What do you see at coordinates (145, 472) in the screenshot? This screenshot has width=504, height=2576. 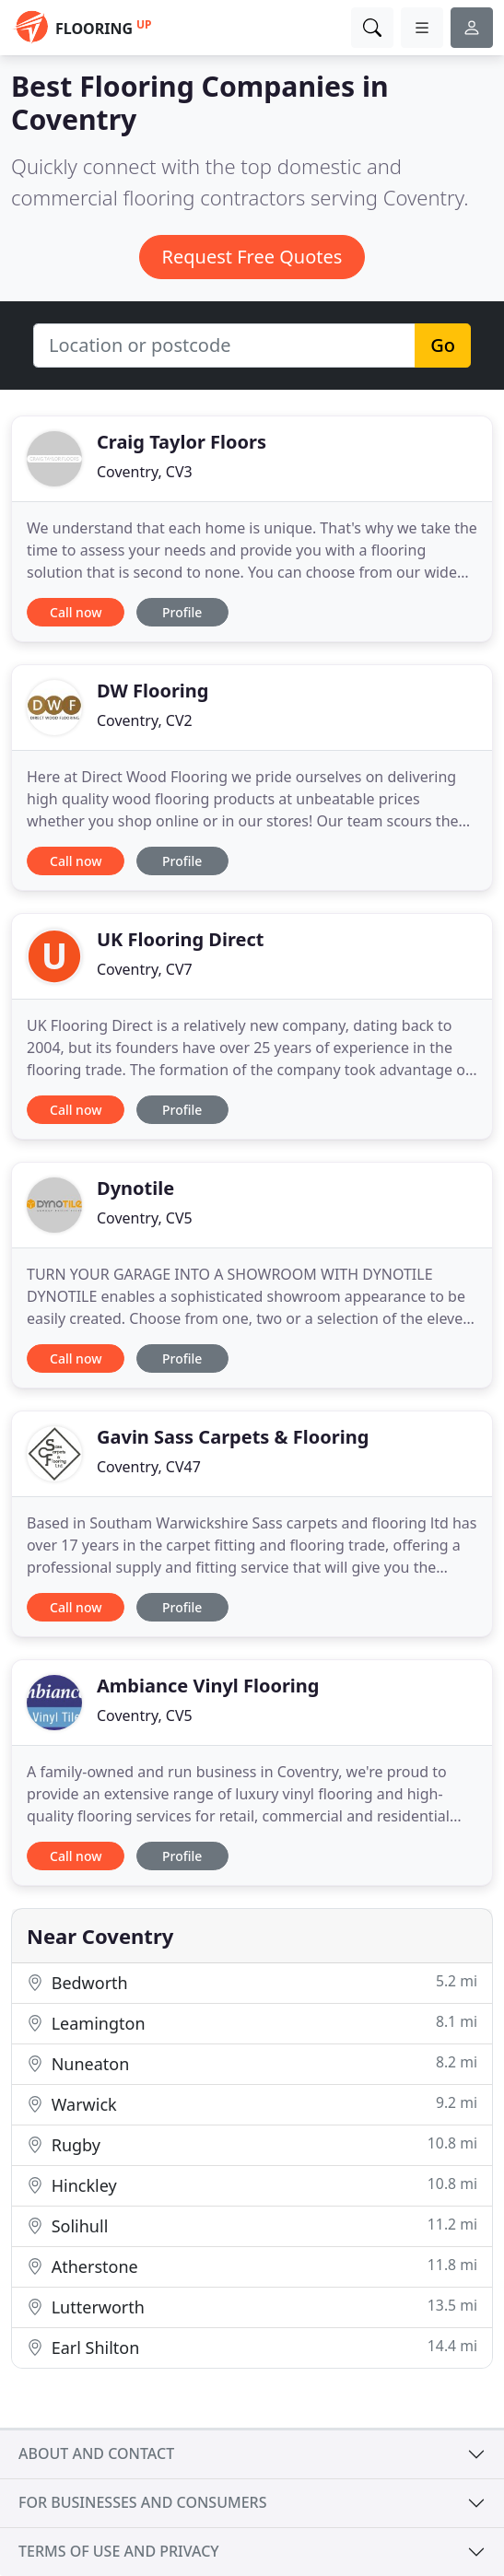 I see `Coventry, CV3` at bounding box center [145, 472].